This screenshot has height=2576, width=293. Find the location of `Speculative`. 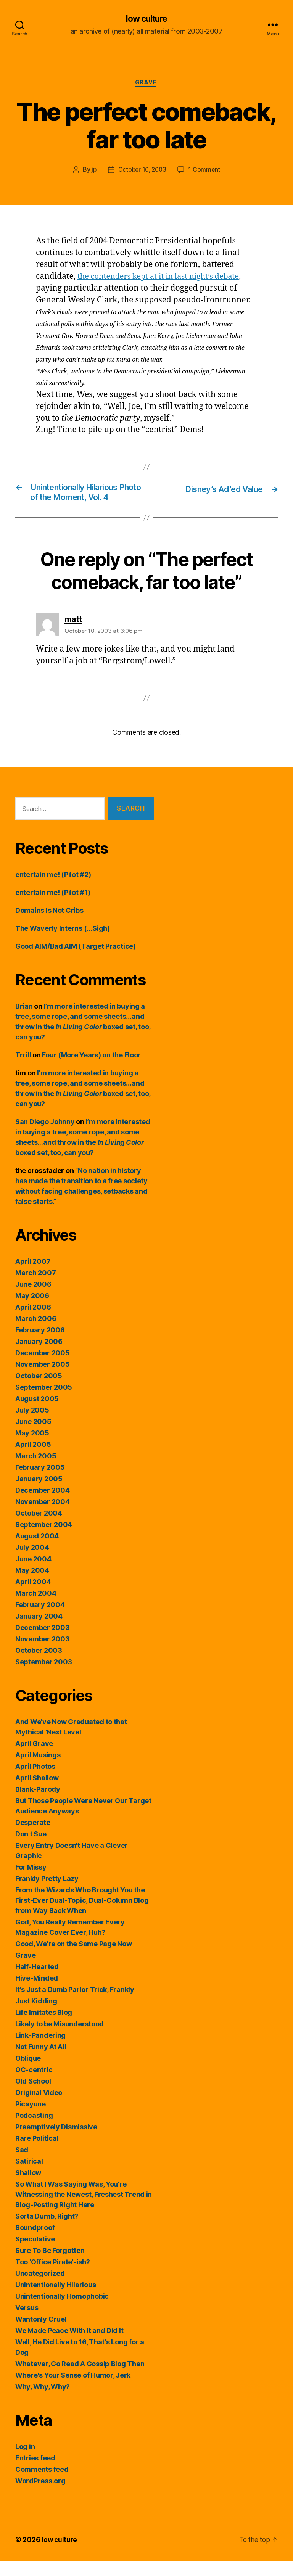

Speculative is located at coordinates (35, 2254).